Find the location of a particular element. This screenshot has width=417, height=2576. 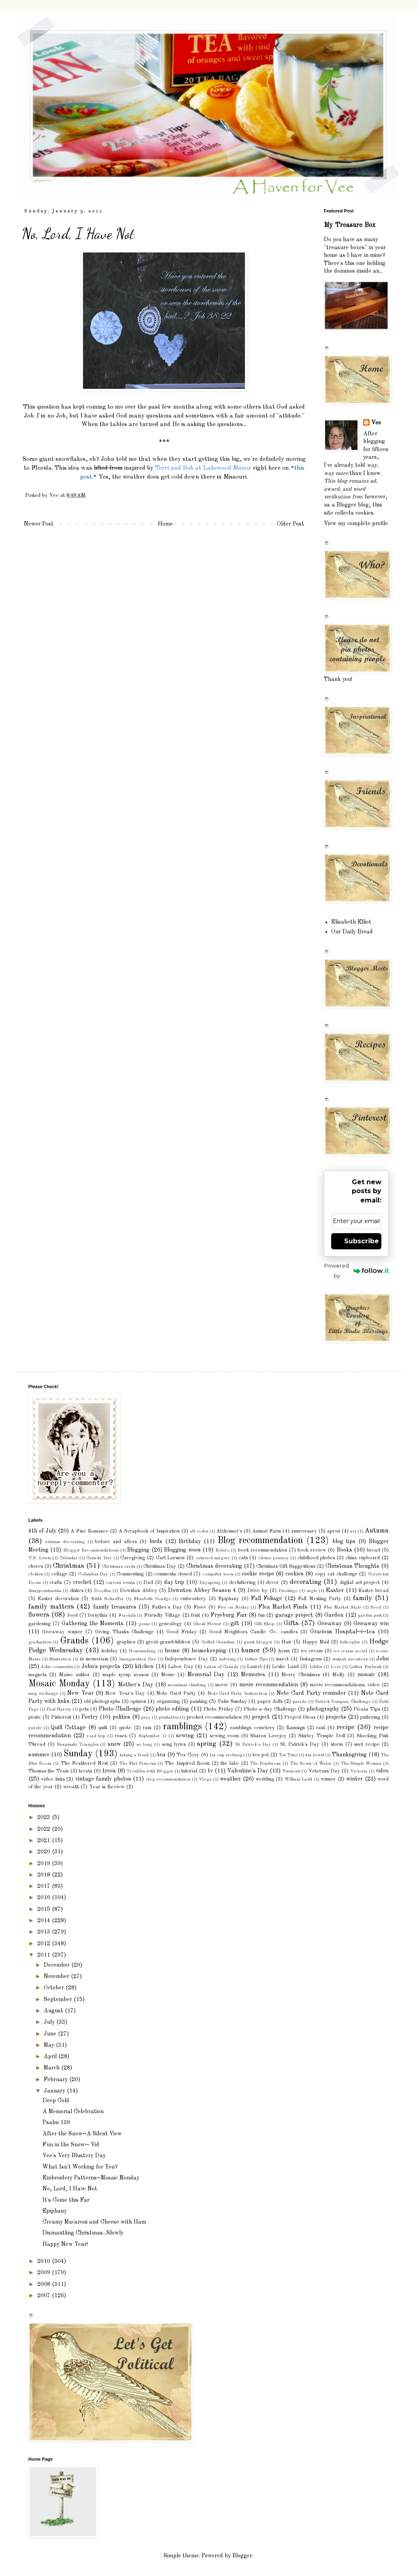

Ramsign is located at coordinates (295, 1727).